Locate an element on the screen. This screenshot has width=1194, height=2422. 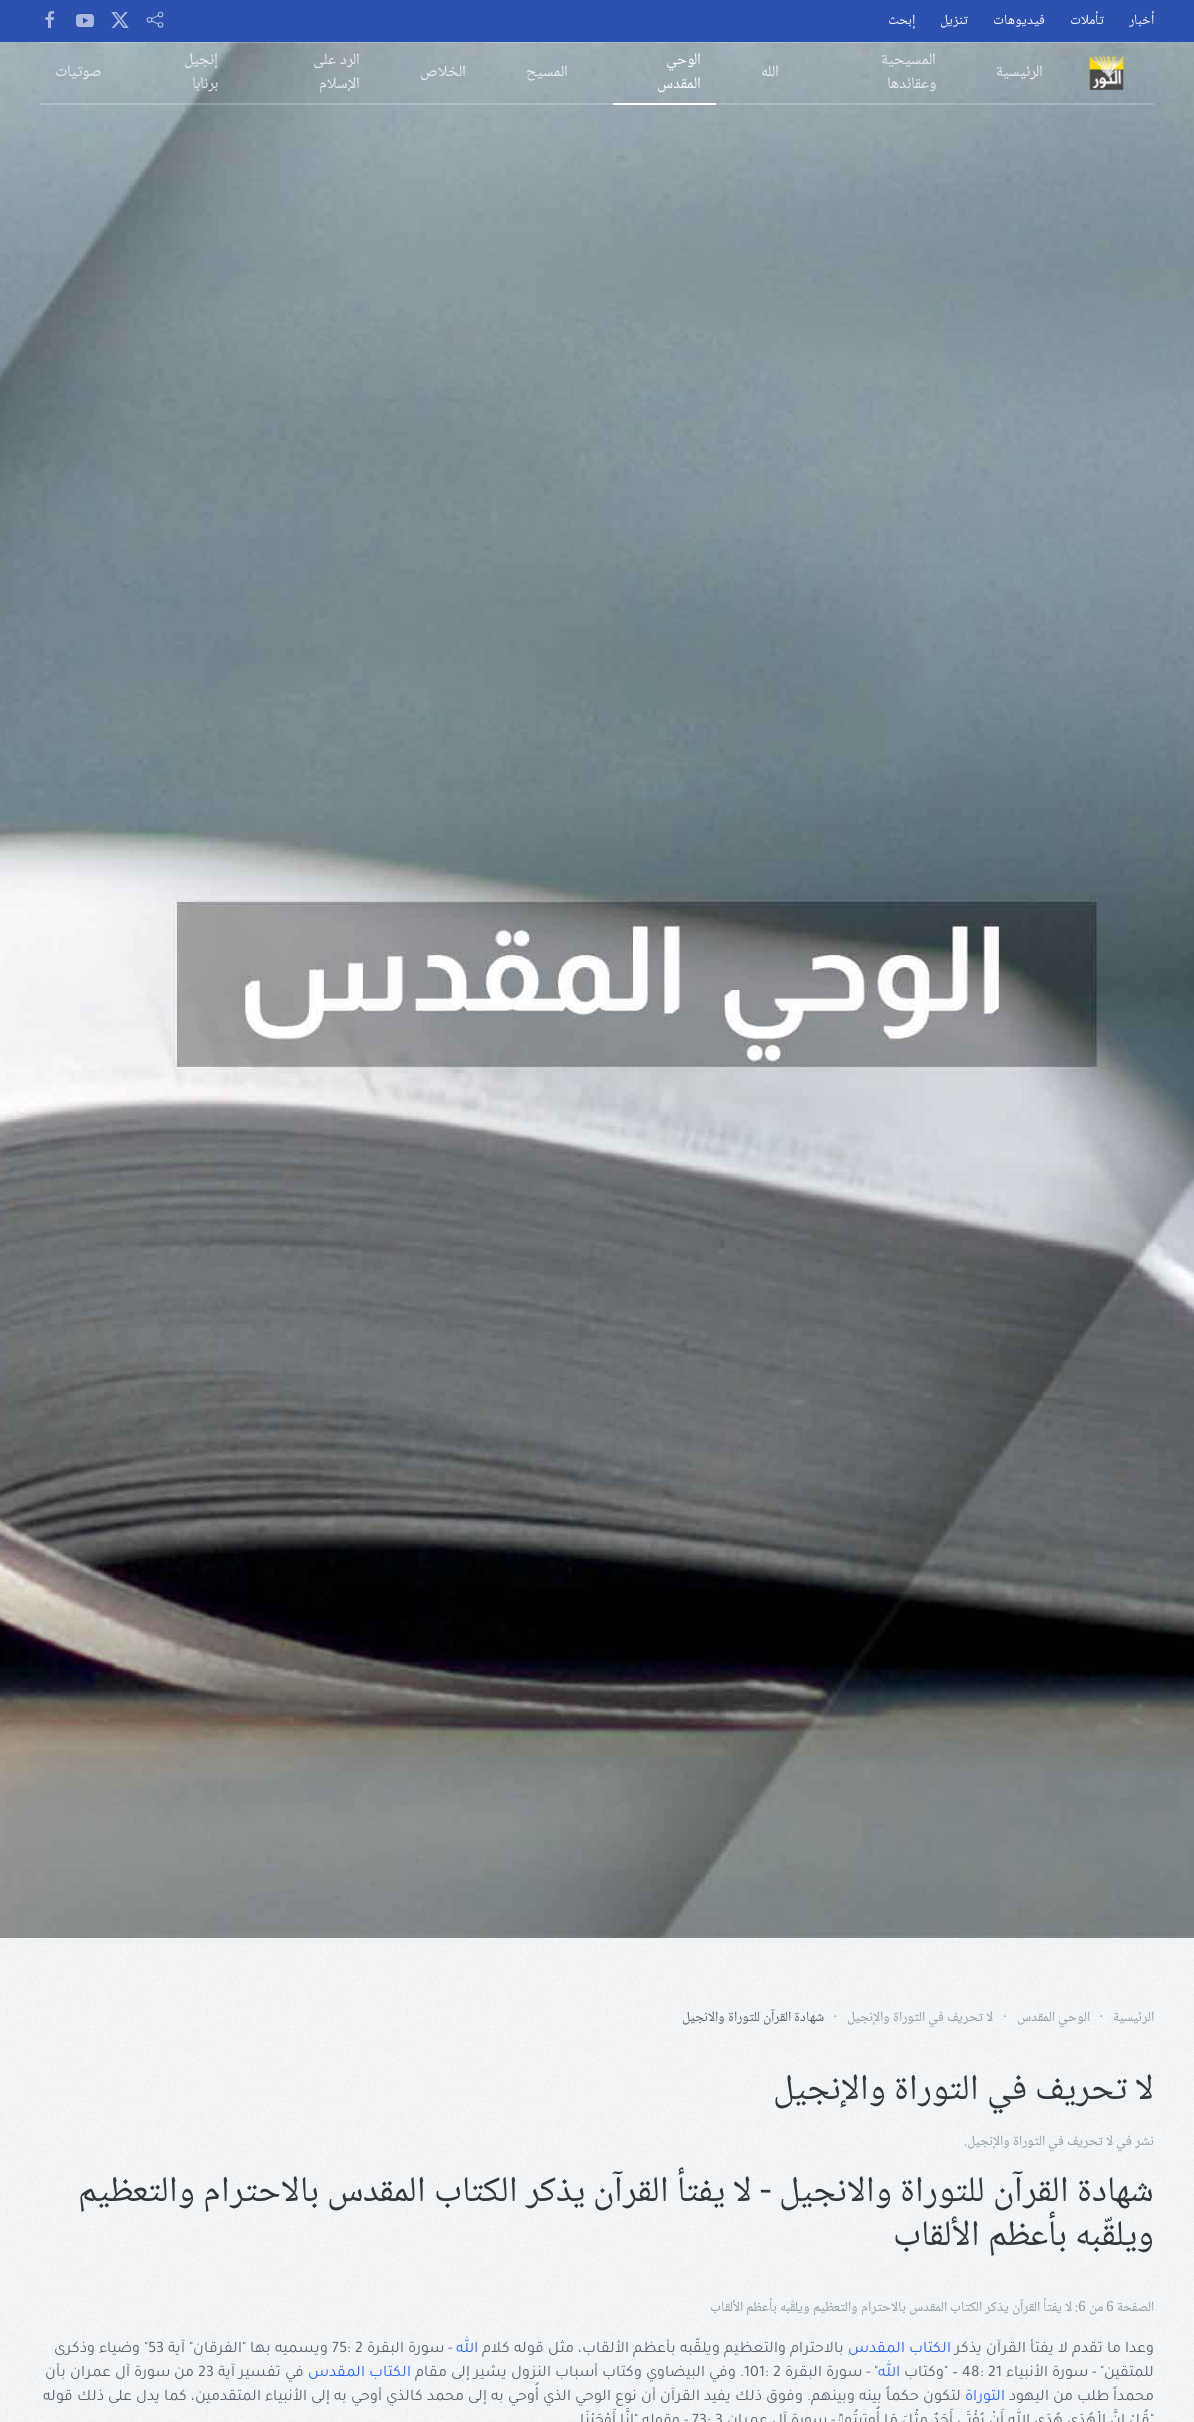
تنزيل is located at coordinates (954, 21).